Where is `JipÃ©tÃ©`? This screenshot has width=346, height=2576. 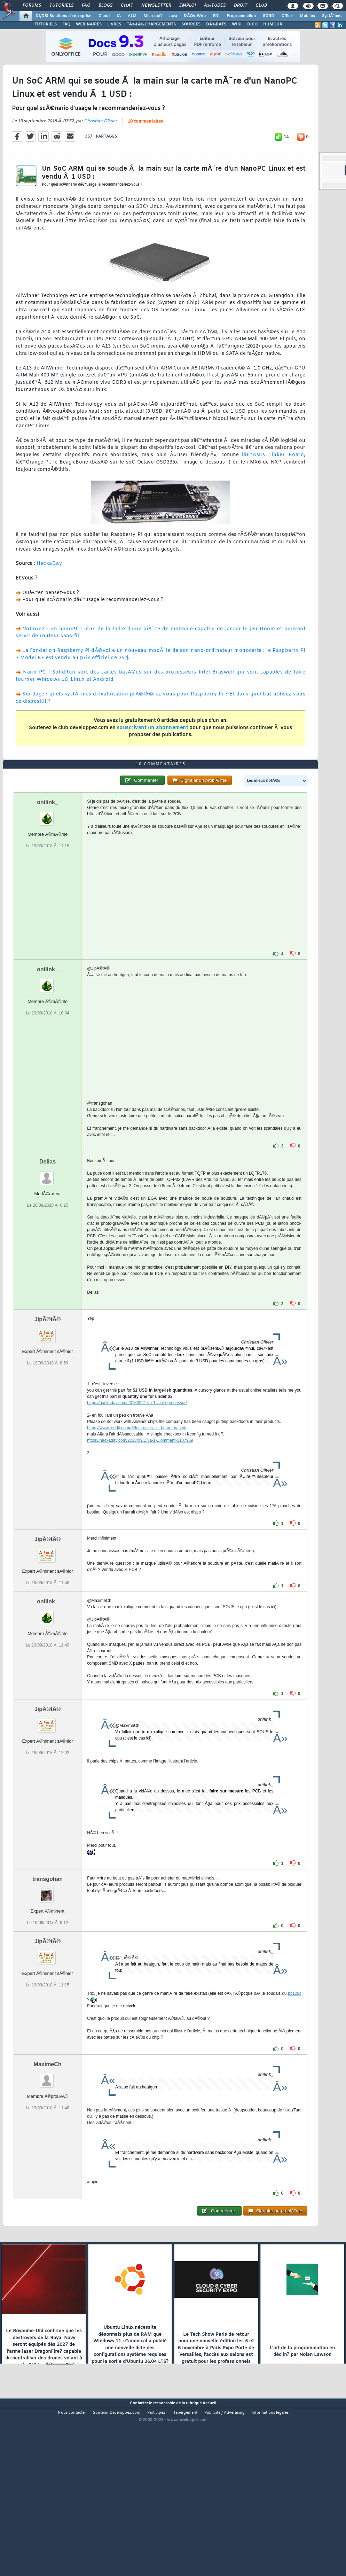 JipÃ©tÃ© is located at coordinates (47, 1389).